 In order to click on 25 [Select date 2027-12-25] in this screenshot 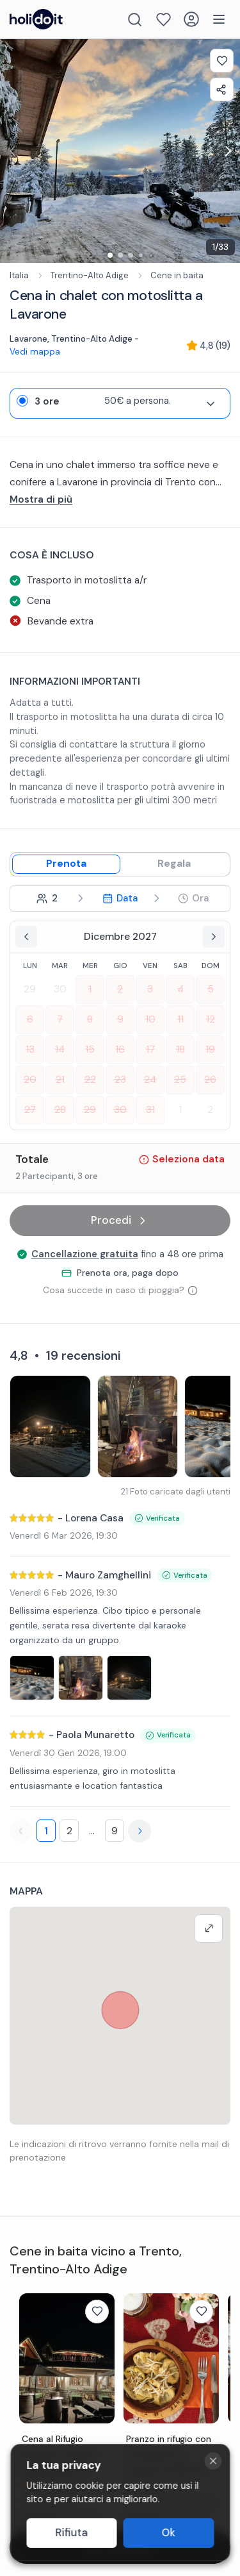, I will do `click(180, 1079)`.